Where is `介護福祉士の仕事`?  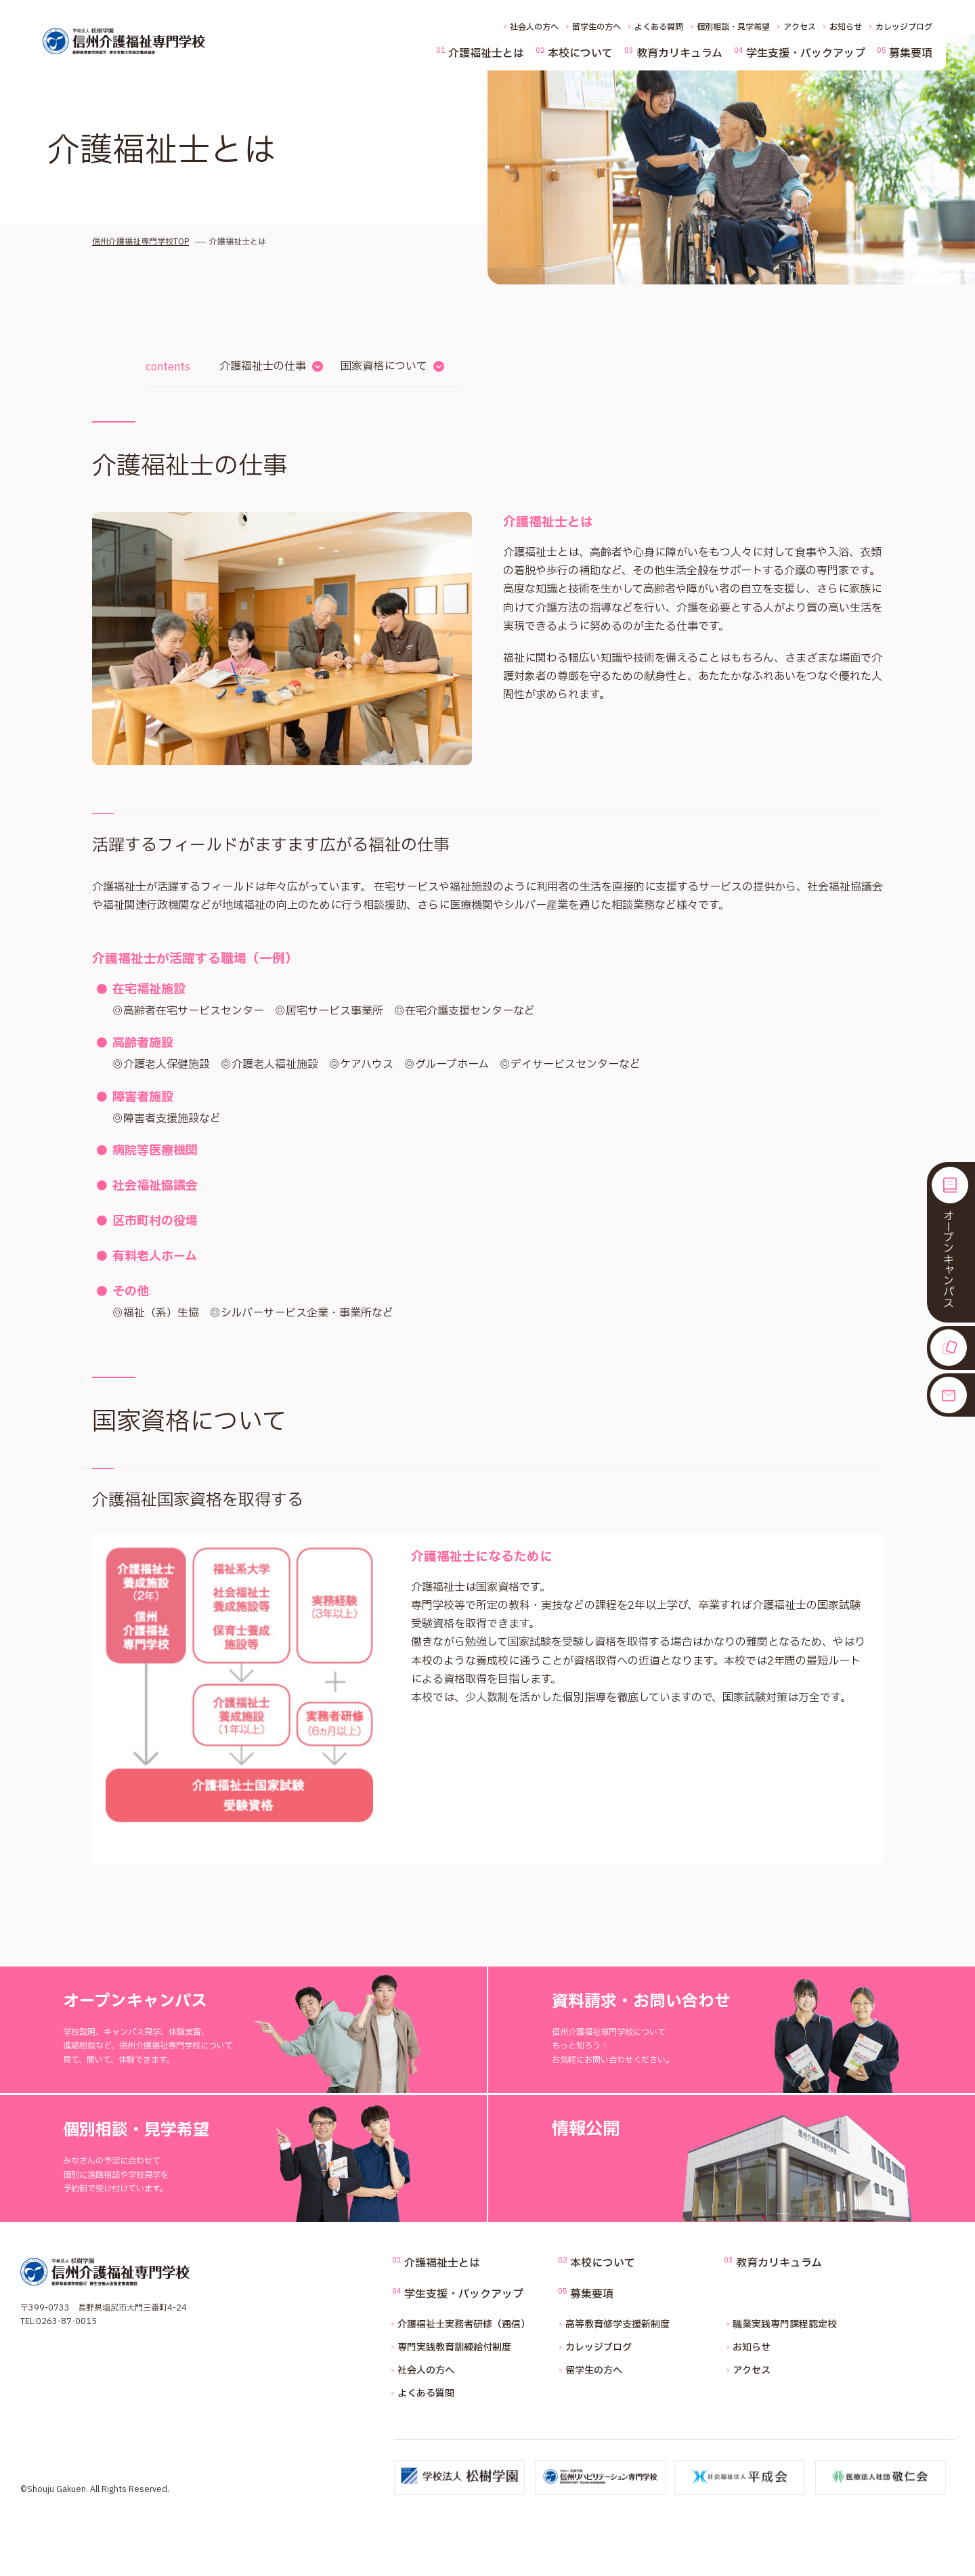
介護福祉士の仕事 is located at coordinates (262, 366).